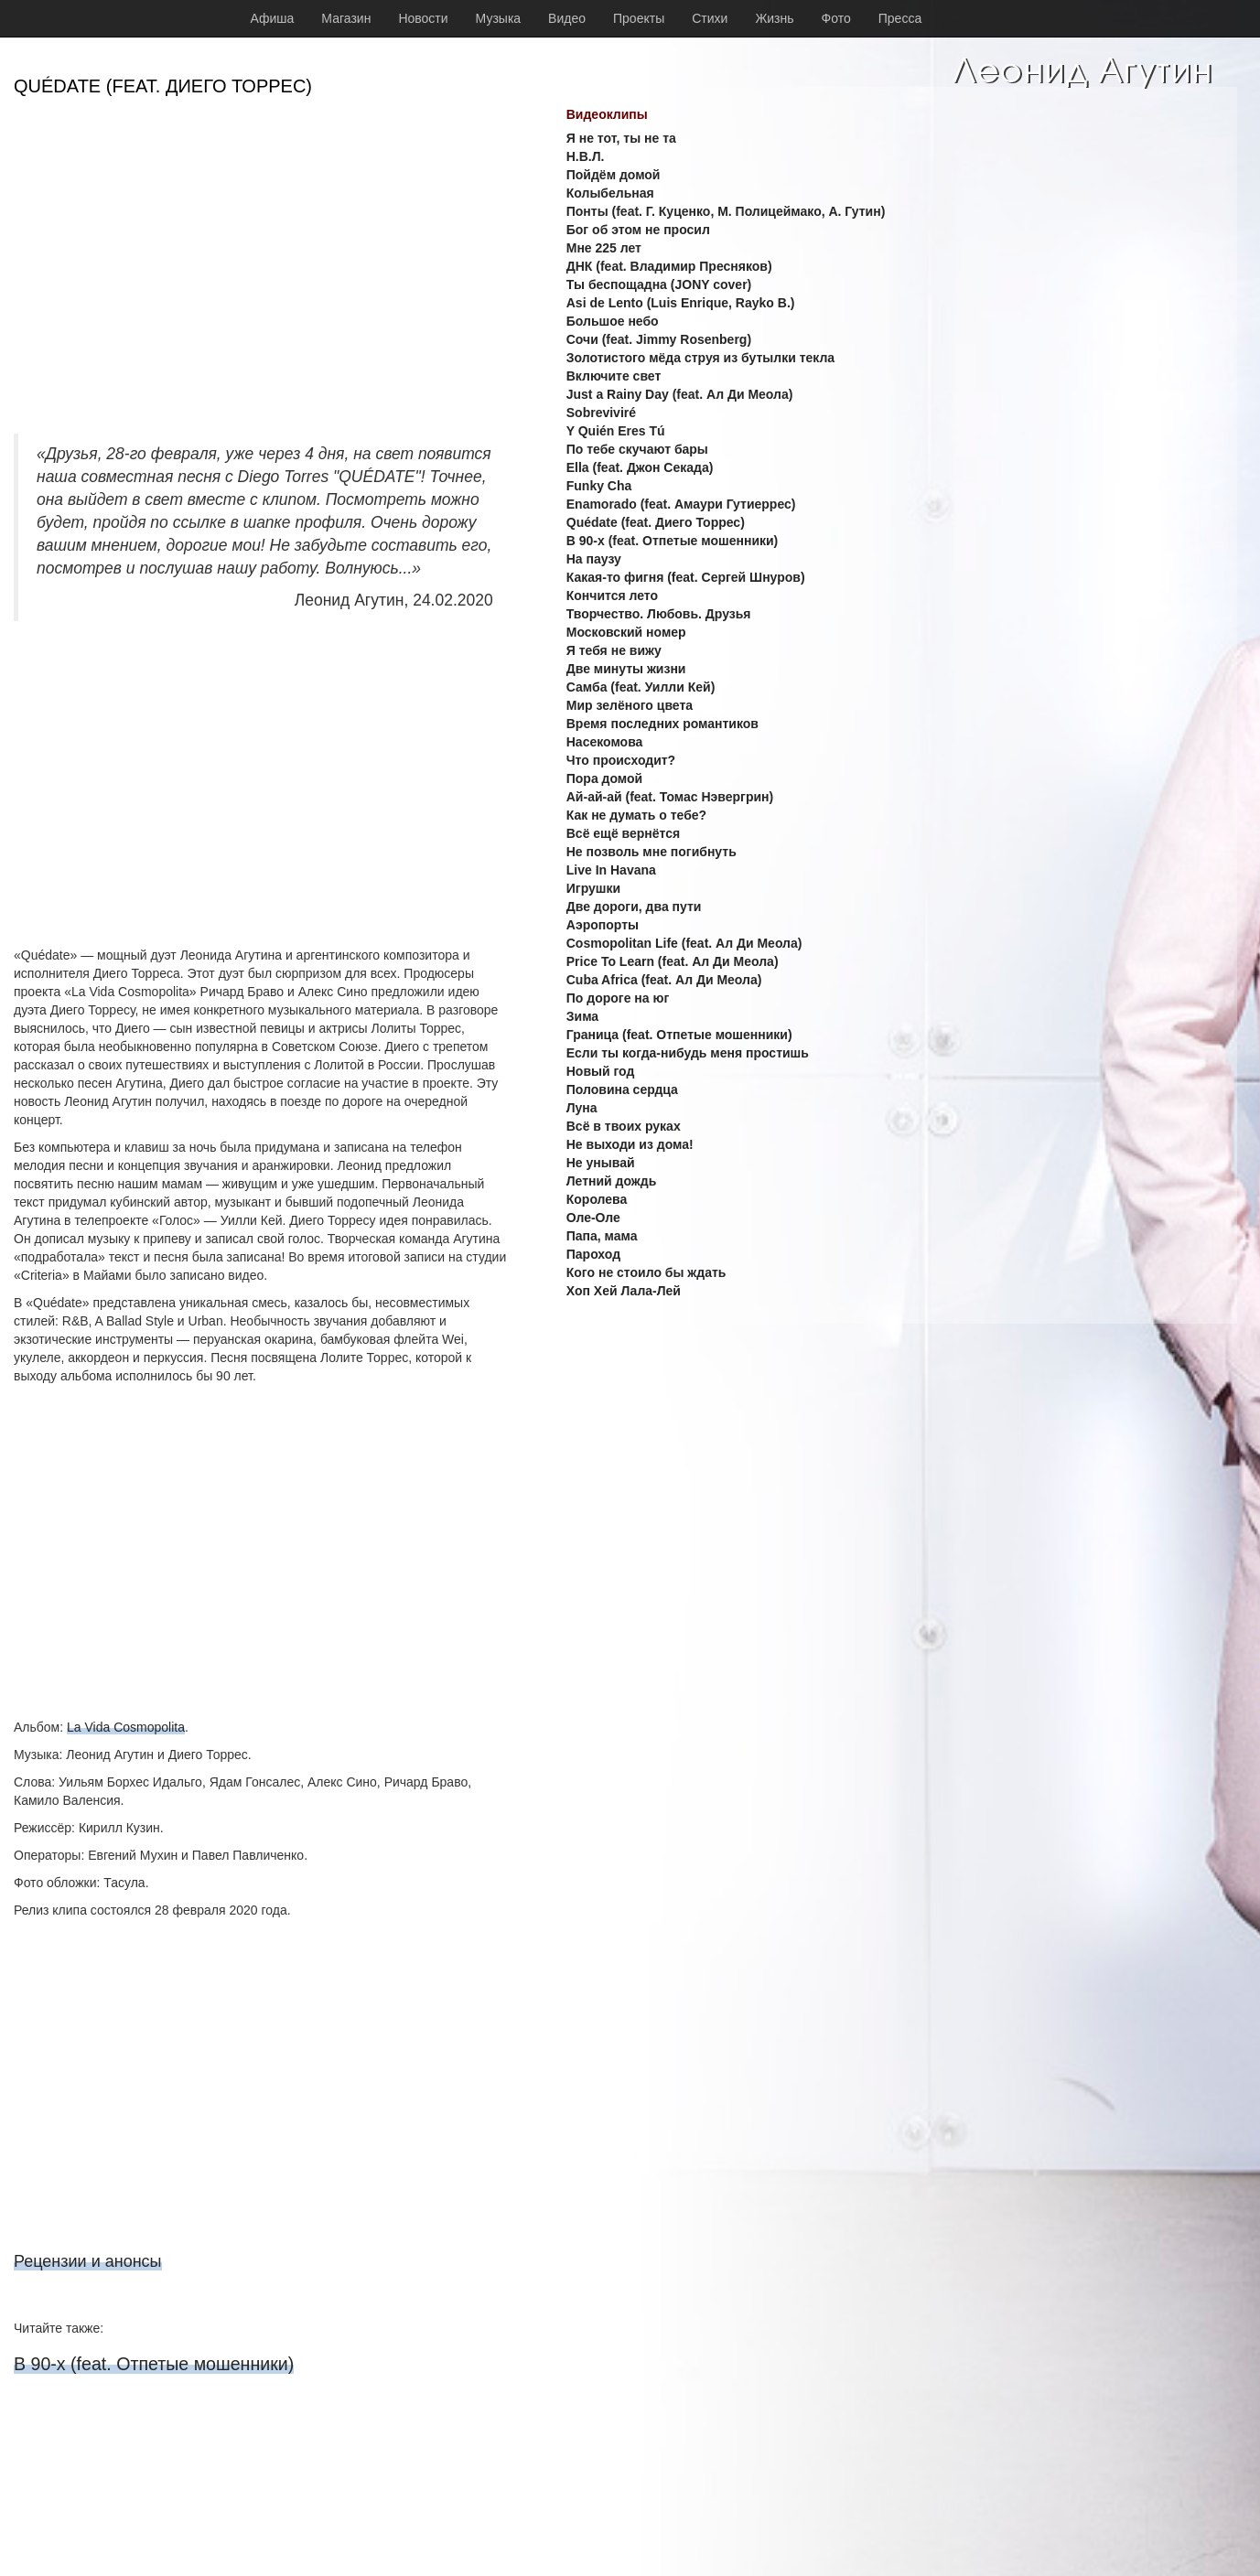 The width and height of the screenshot is (1260, 2576). Describe the element at coordinates (634, 906) in the screenshot. I see `Две дороги, два пути` at that location.